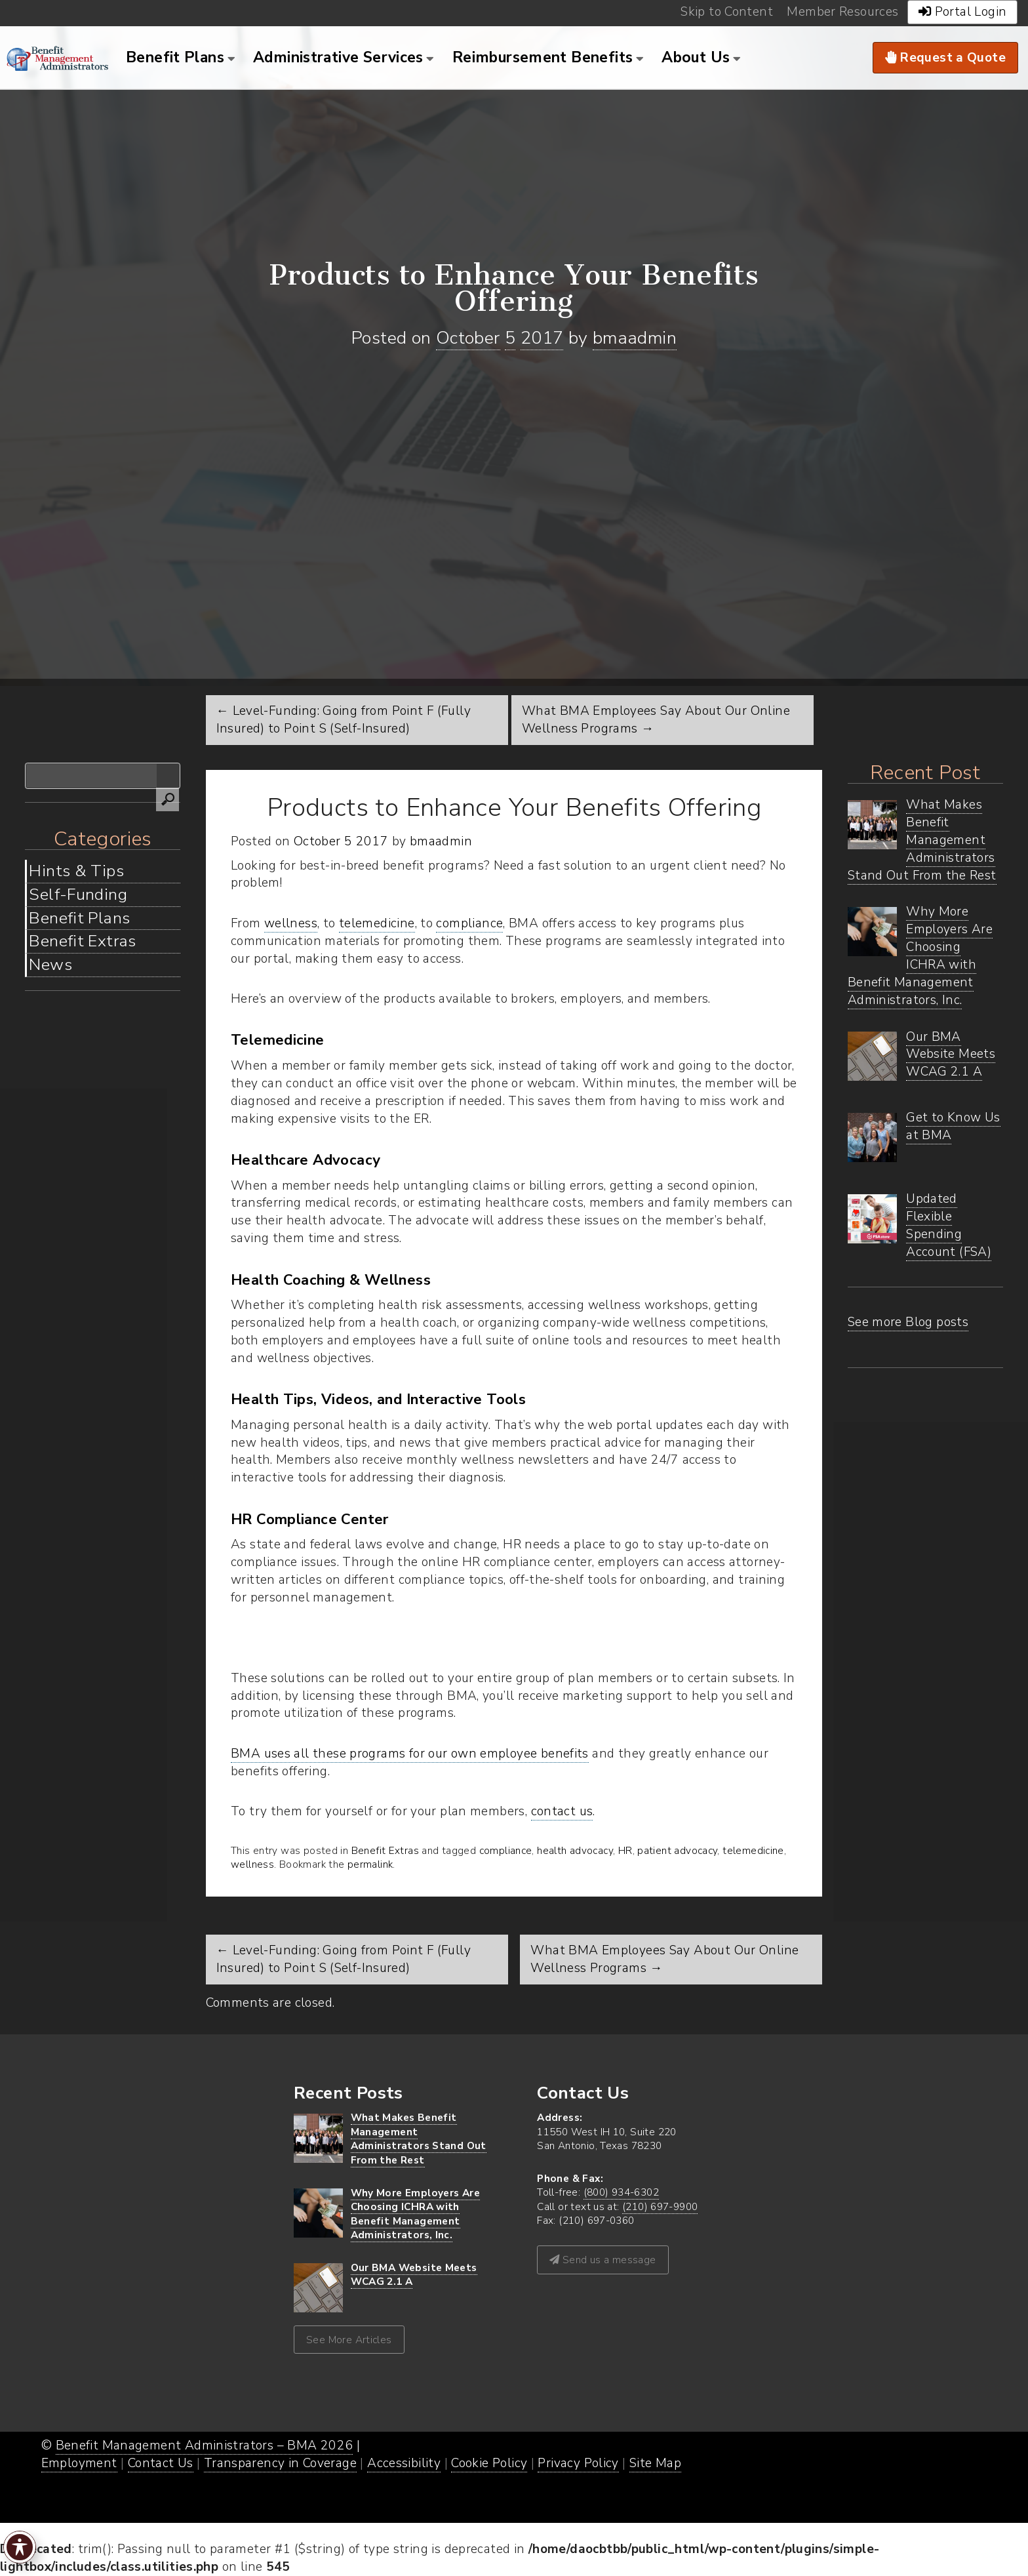 This screenshot has height=2576, width=1028. Describe the element at coordinates (621, 2192) in the screenshot. I see `(800) 934-6302` at that location.